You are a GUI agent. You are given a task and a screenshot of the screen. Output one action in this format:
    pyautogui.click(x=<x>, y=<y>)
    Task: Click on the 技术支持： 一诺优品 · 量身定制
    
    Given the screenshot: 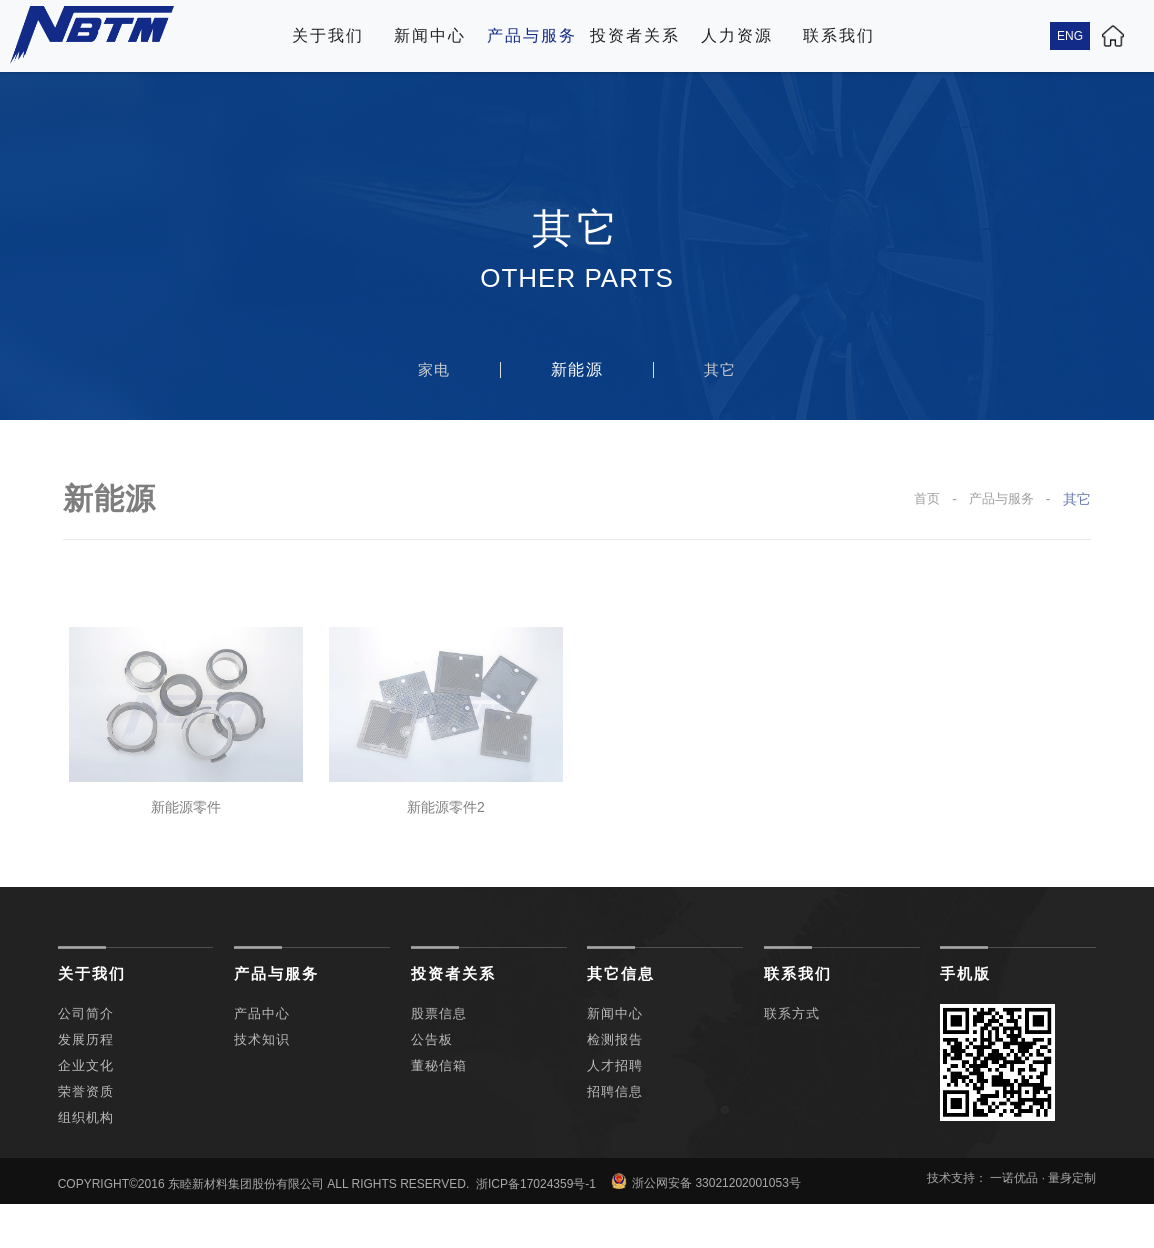 What is the action you would take?
    pyautogui.click(x=1011, y=1209)
    